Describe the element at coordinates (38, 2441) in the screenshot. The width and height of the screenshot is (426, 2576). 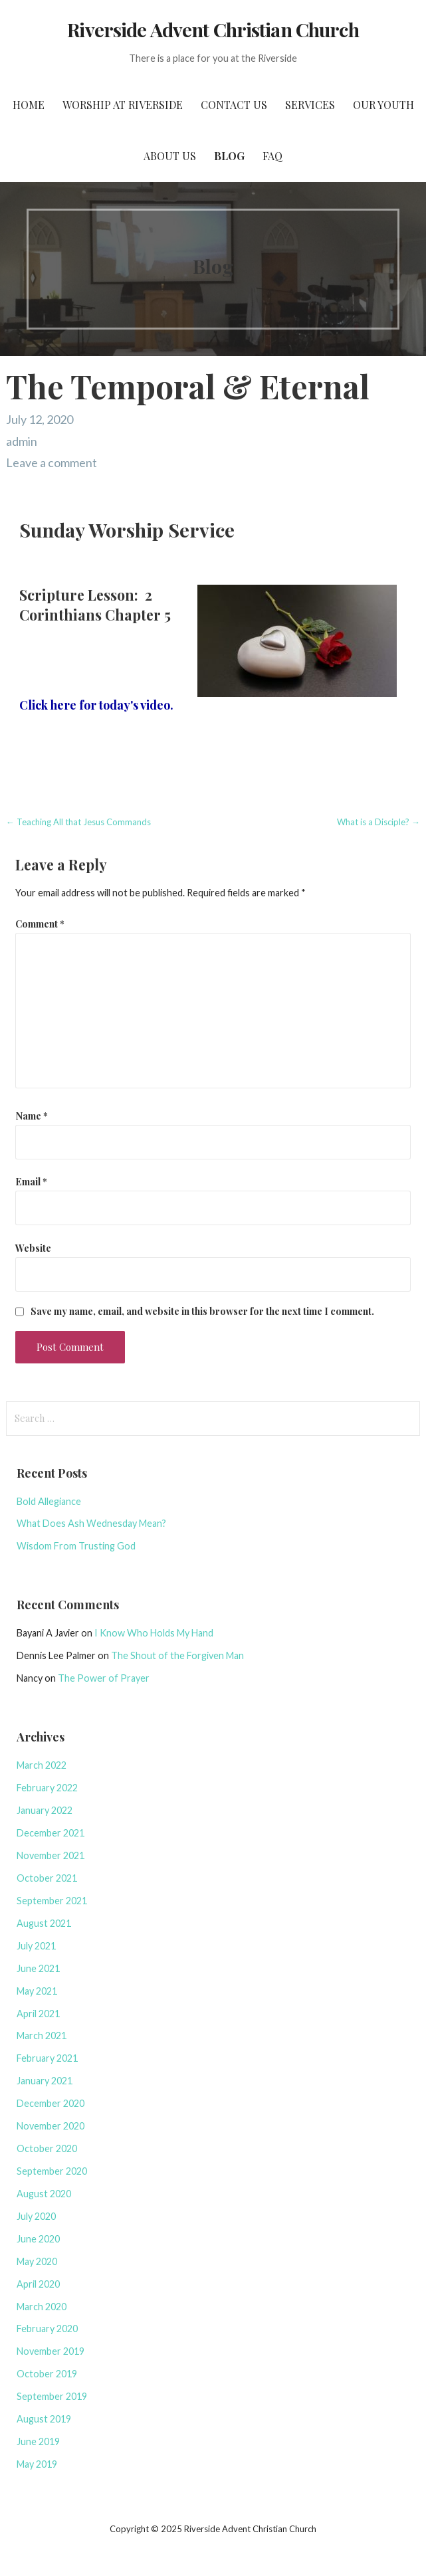
I see `June 2019` at that location.